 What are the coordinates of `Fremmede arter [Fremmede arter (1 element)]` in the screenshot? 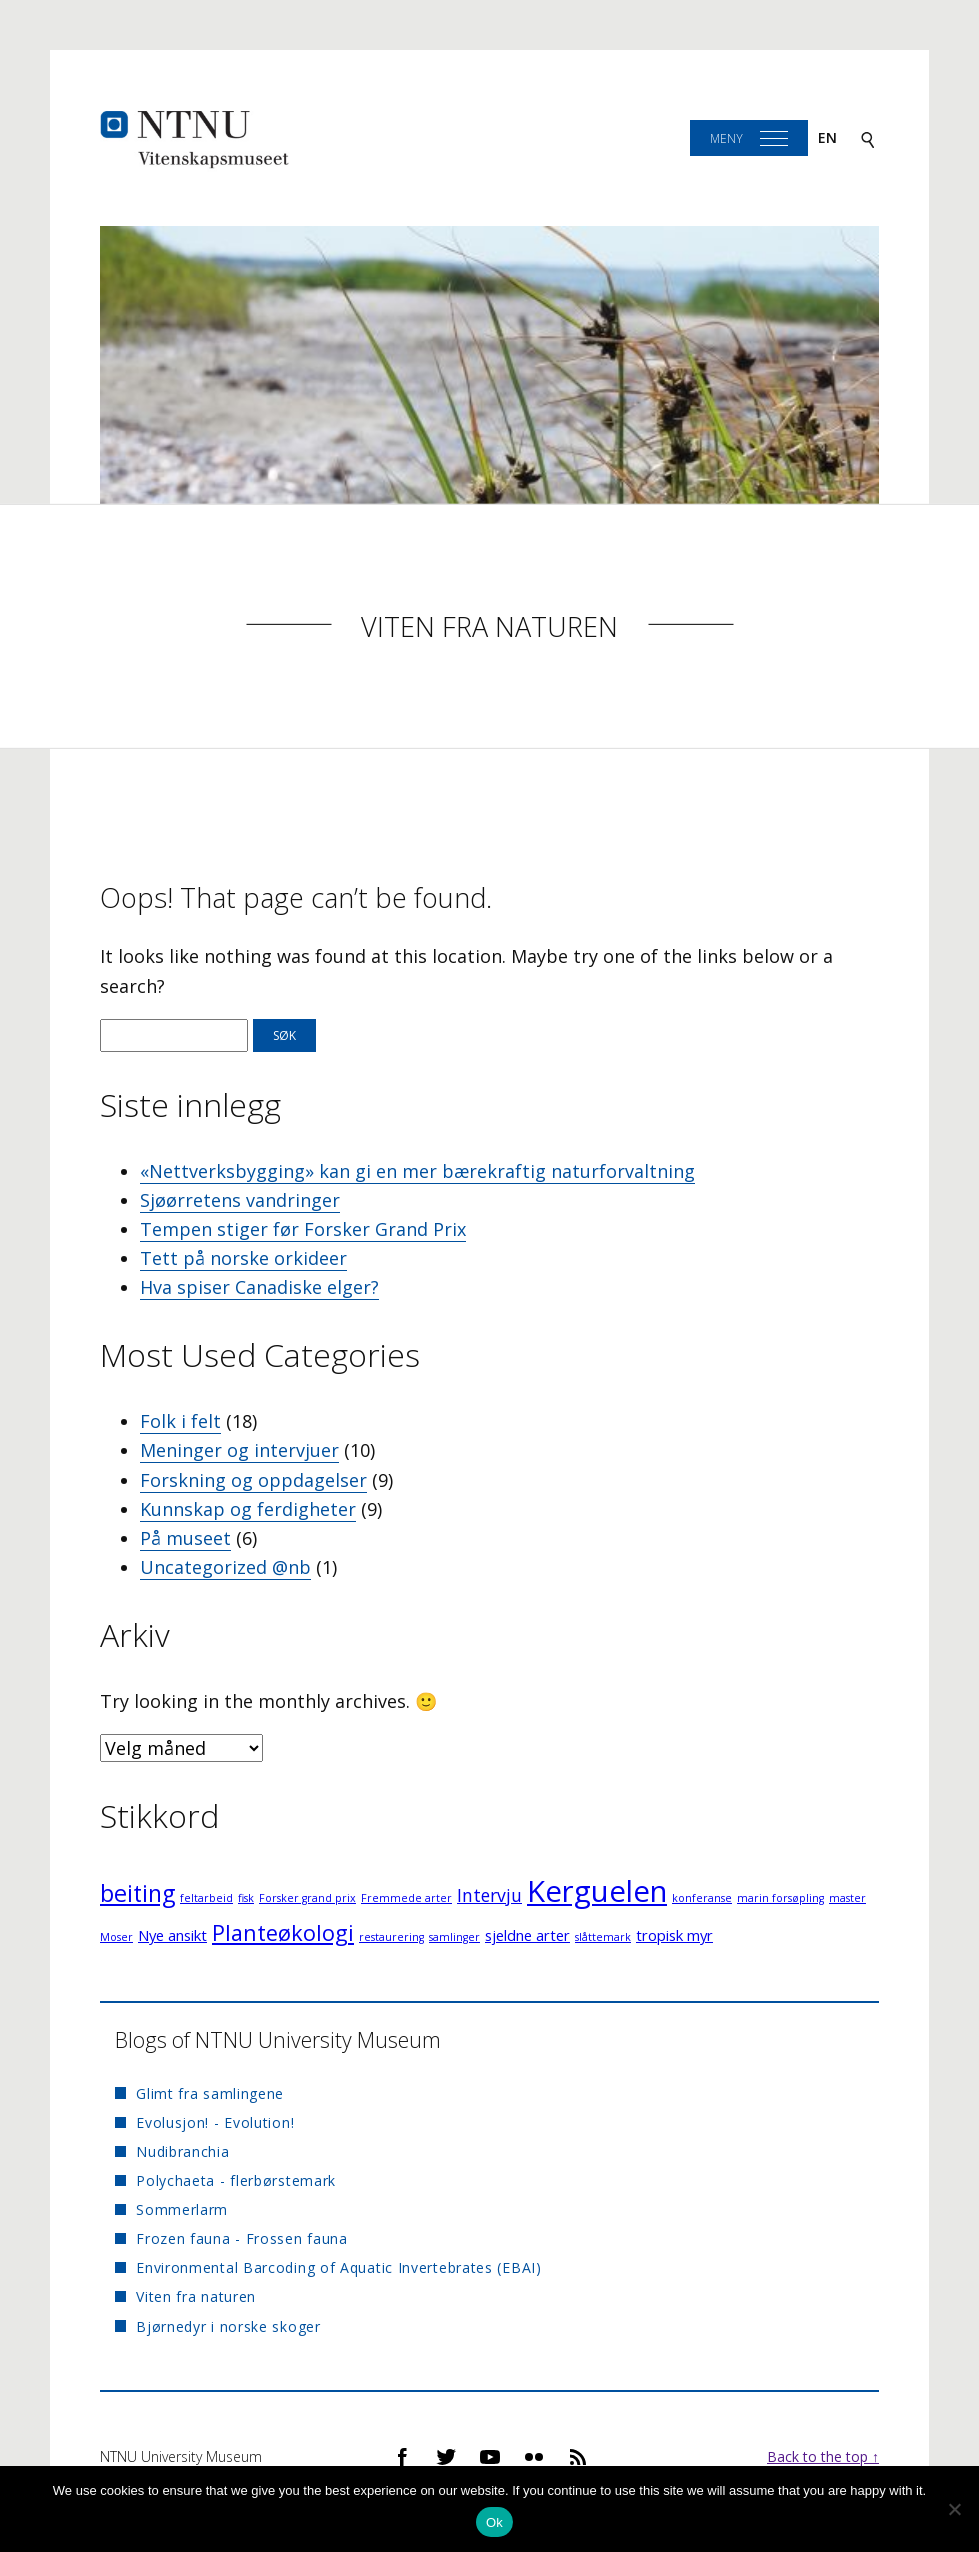 It's located at (406, 1898).